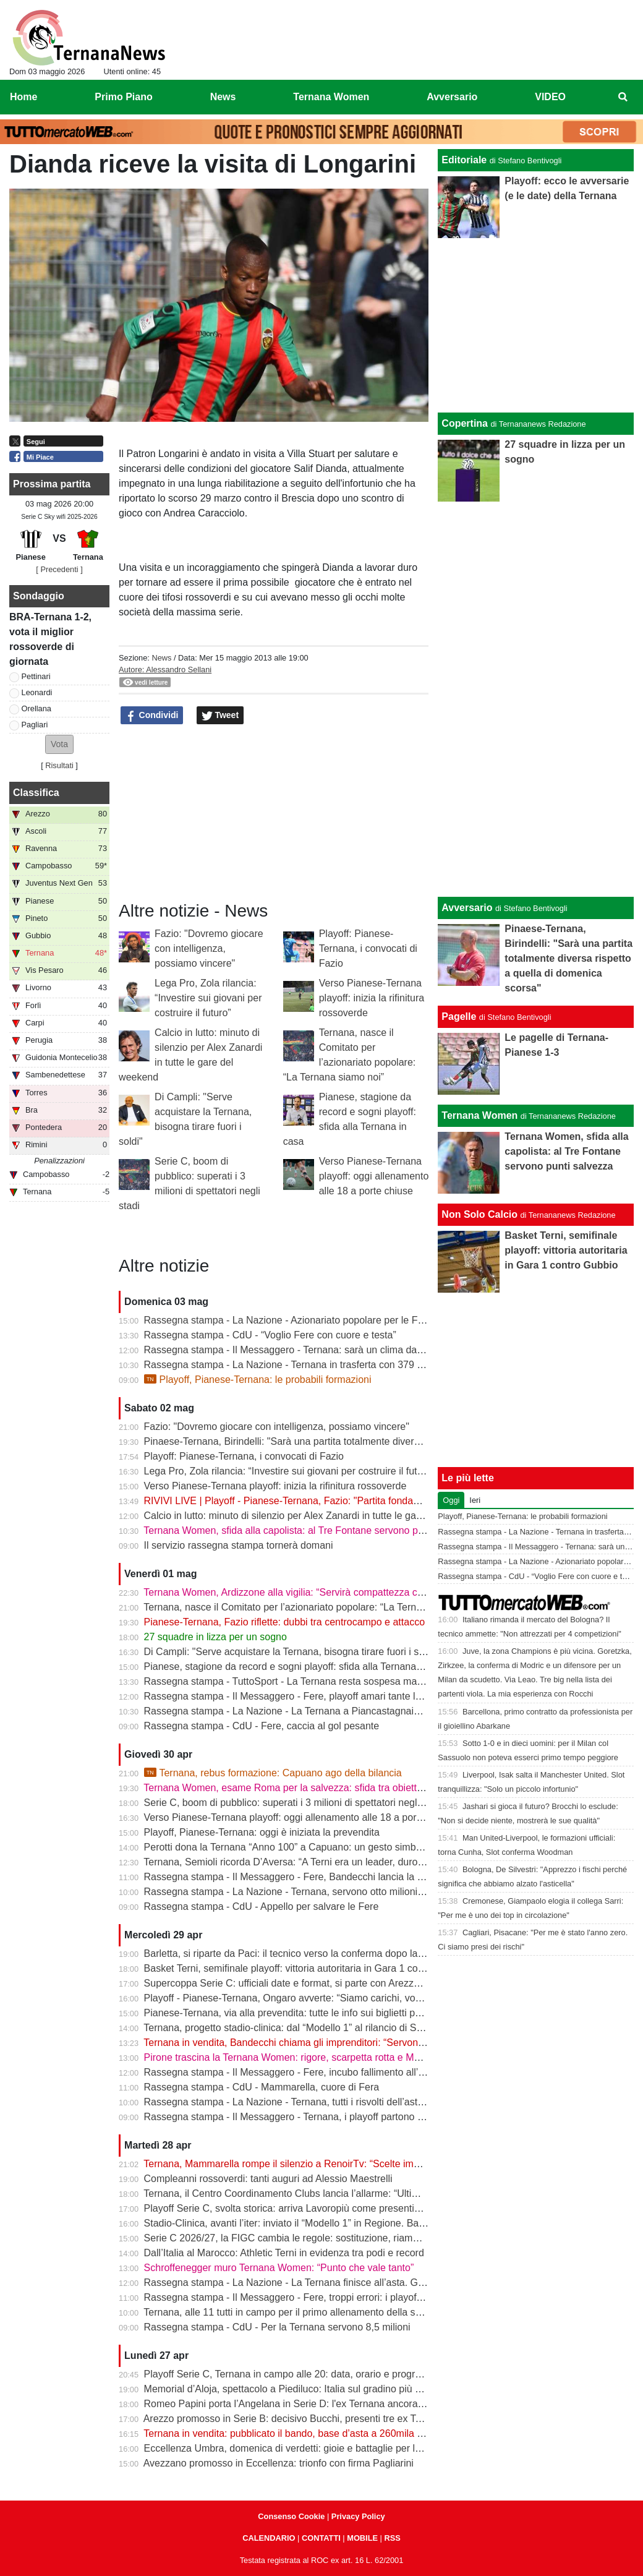 Image resolution: width=643 pixels, height=2576 pixels. I want to click on RSS, so click(392, 2538).